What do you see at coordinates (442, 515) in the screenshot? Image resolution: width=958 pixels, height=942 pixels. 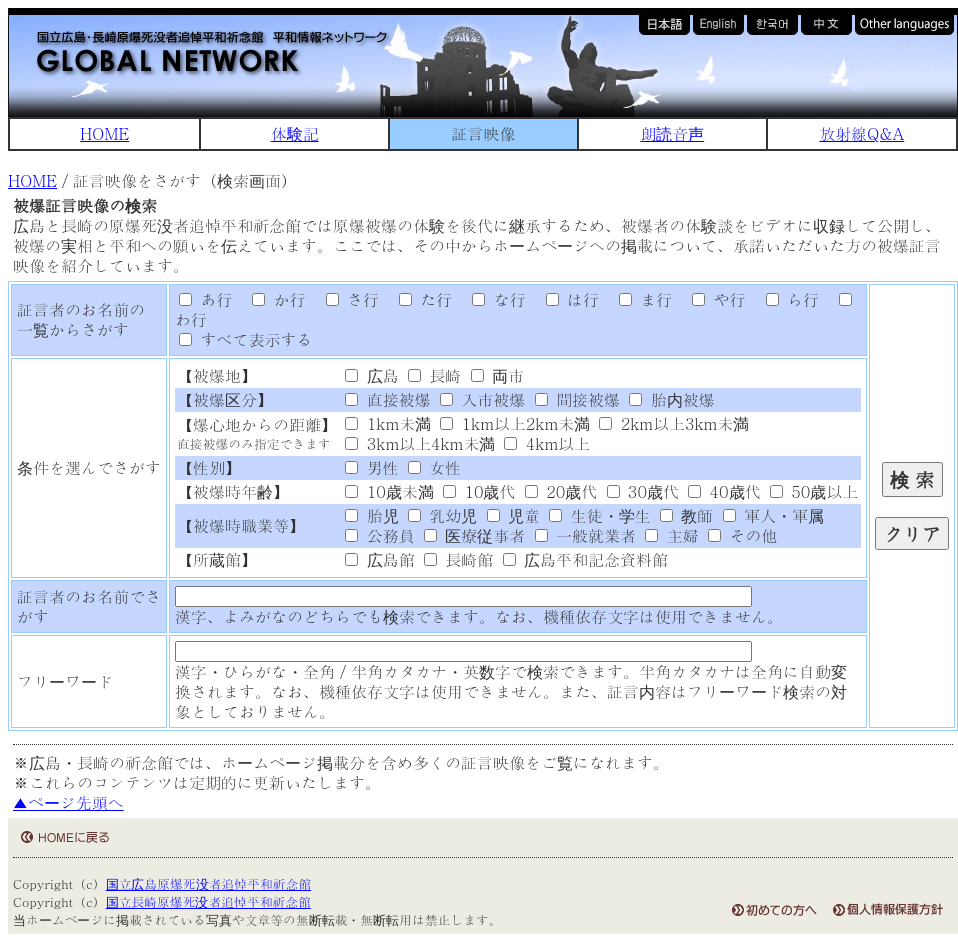 I see `乳幼児` at bounding box center [442, 515].